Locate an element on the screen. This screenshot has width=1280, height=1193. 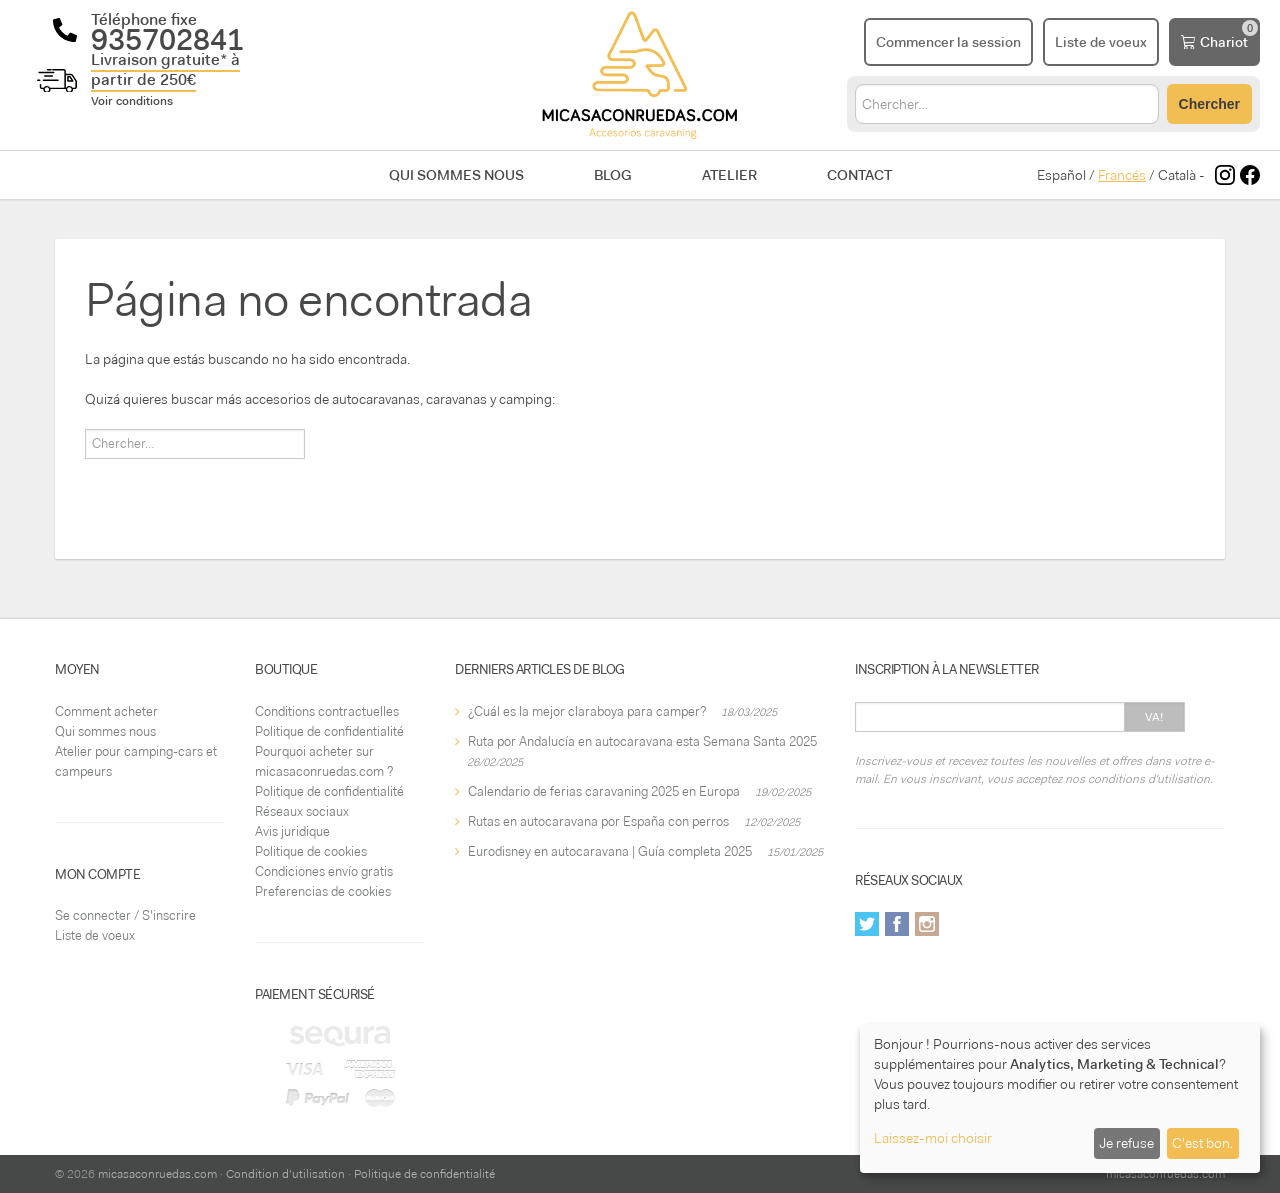
Calendario de ferias caravaning 2025 en Europa is located at coordinates (604, 791).